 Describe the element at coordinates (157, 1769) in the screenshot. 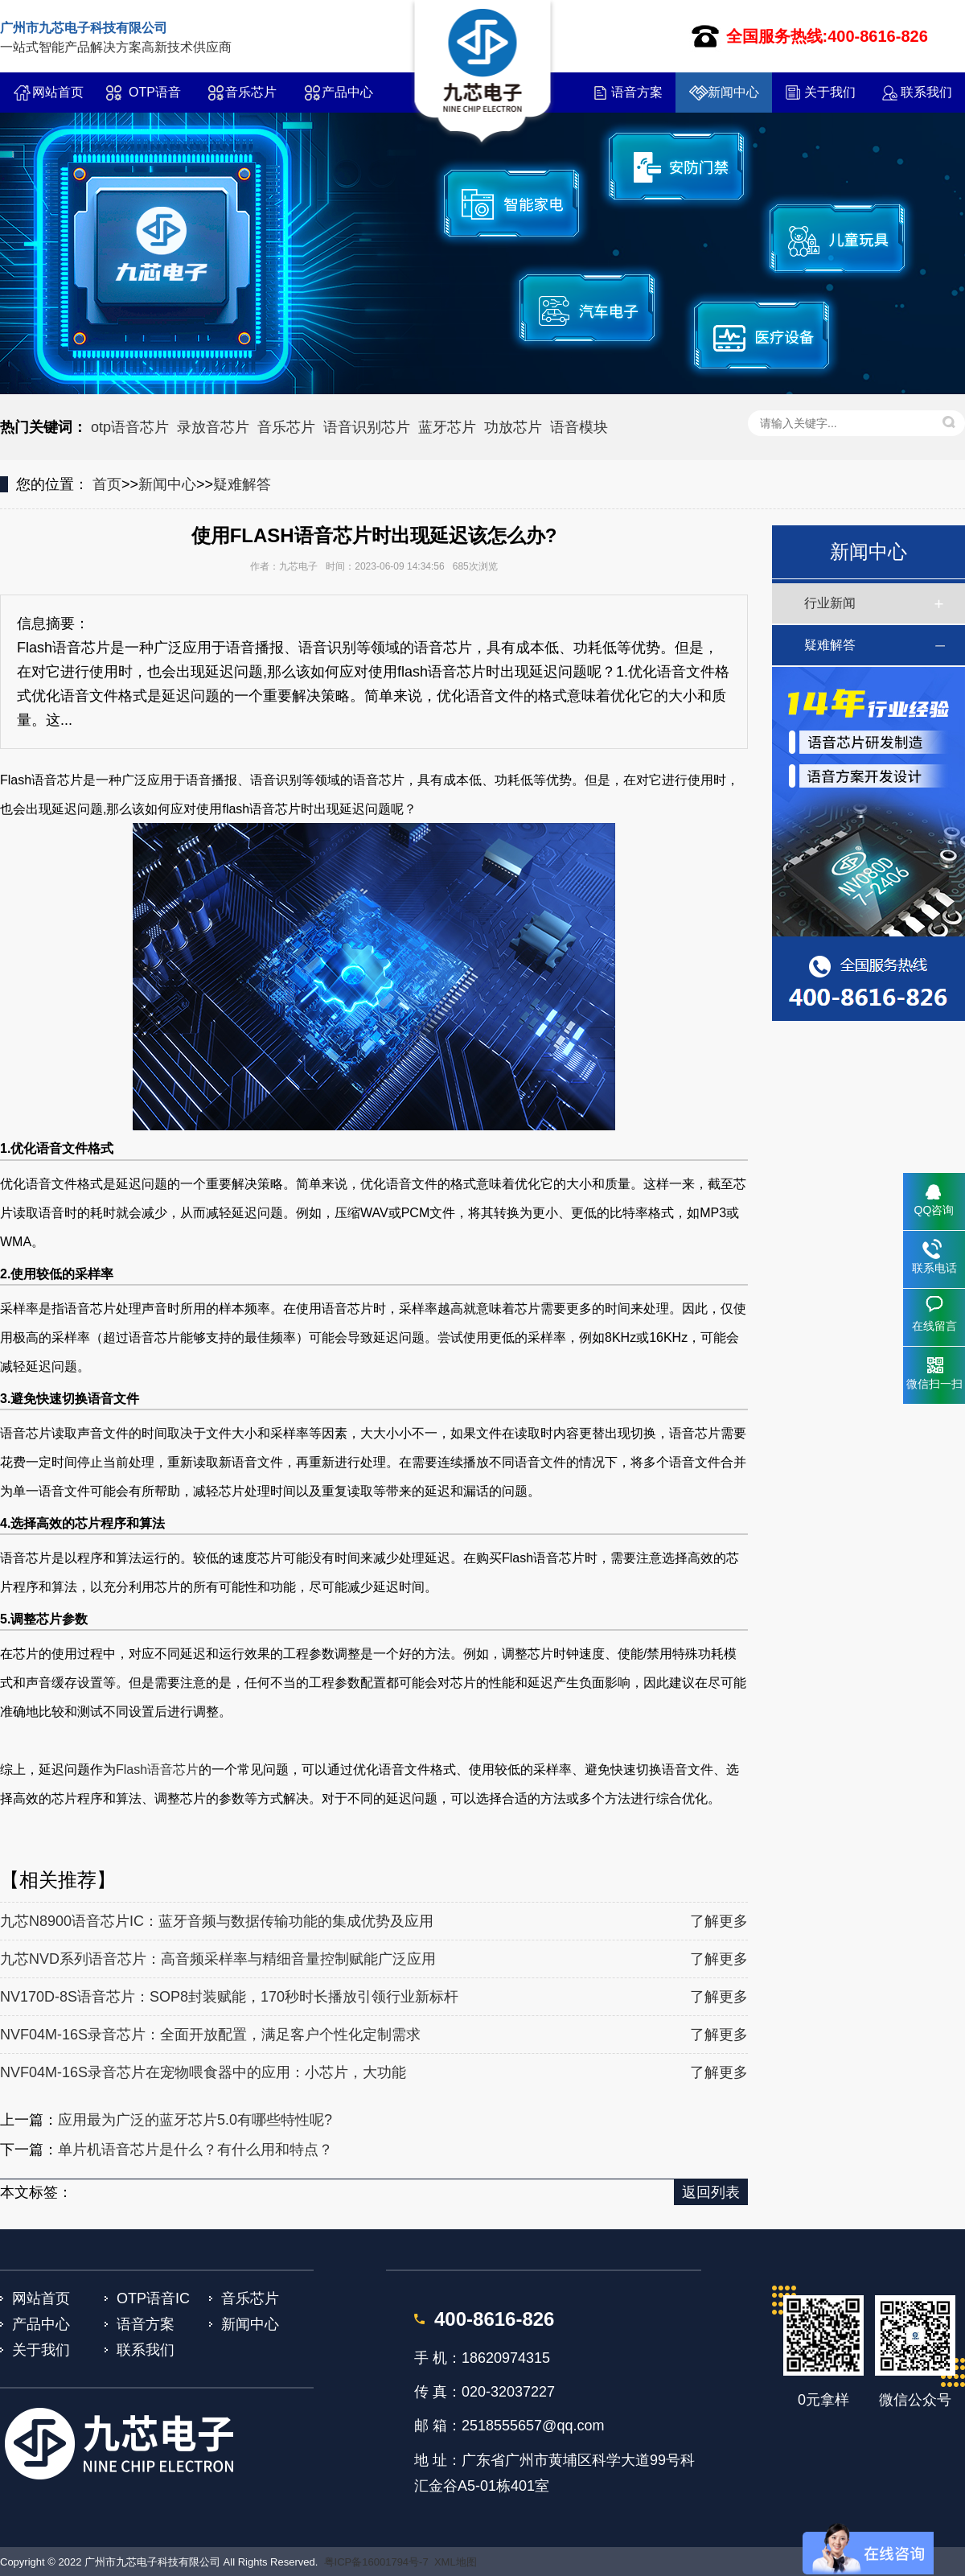

I see `Flash语音芯片` at that location.